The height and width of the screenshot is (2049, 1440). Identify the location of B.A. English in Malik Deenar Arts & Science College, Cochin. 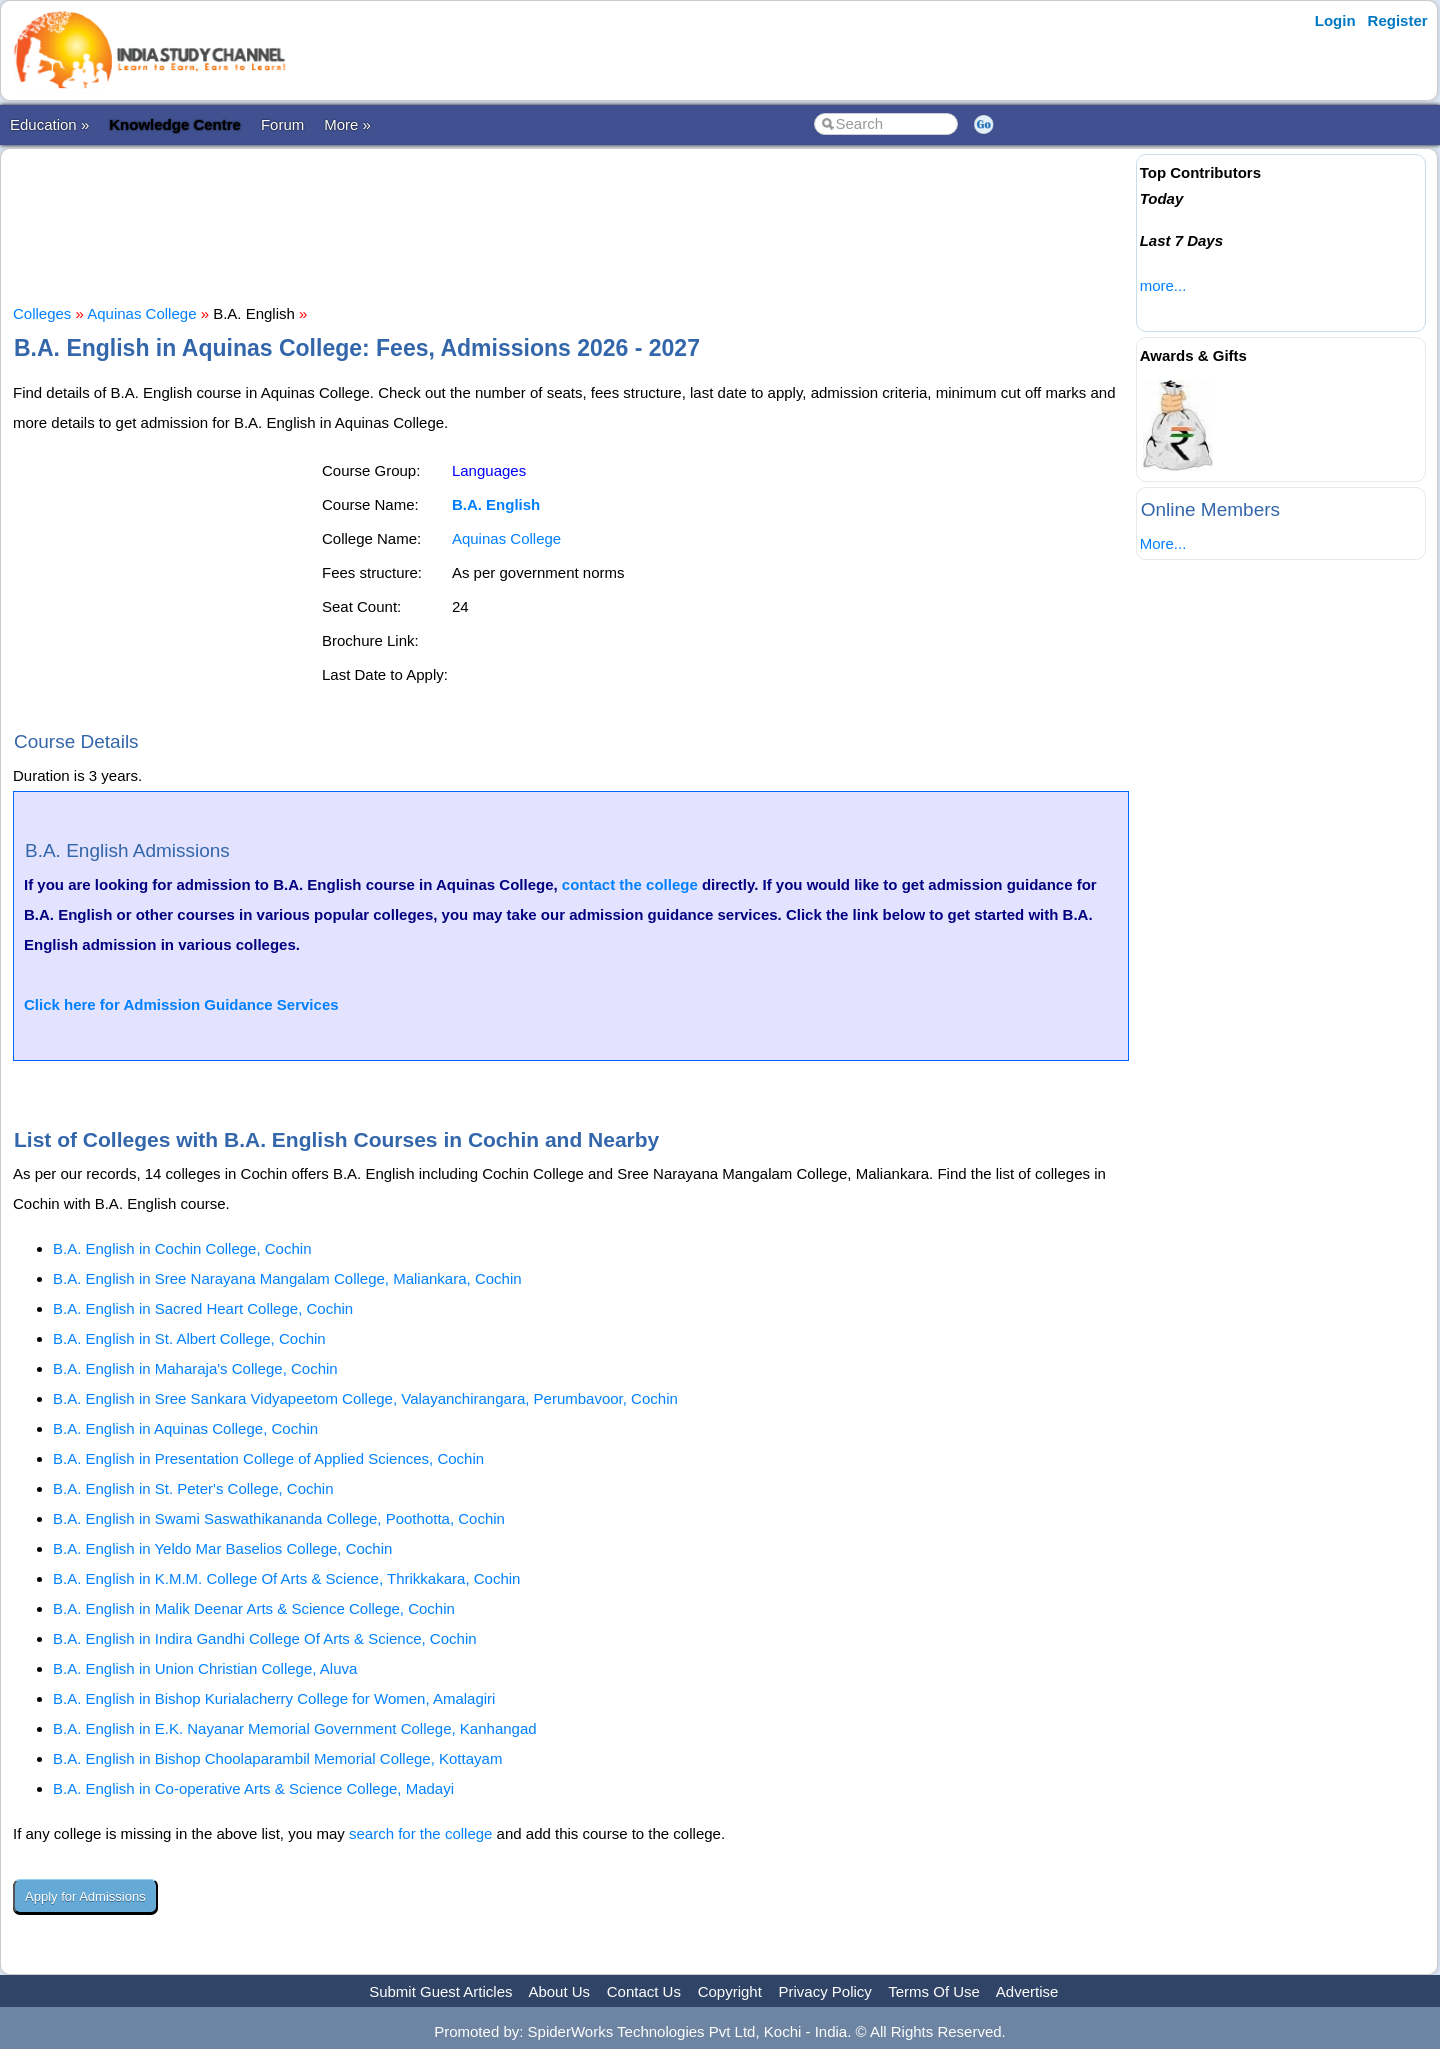
(254, 1608).